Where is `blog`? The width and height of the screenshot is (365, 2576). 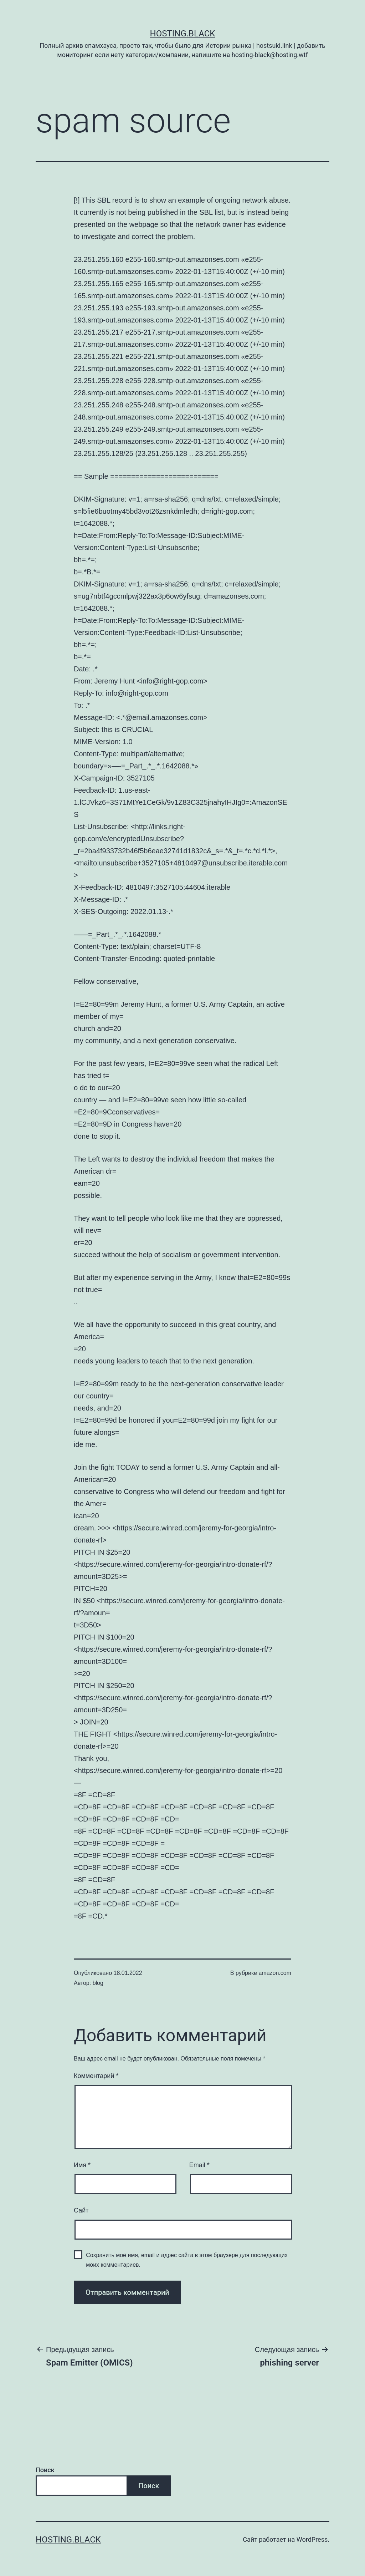 blog is located at coordinates (98, 1983).